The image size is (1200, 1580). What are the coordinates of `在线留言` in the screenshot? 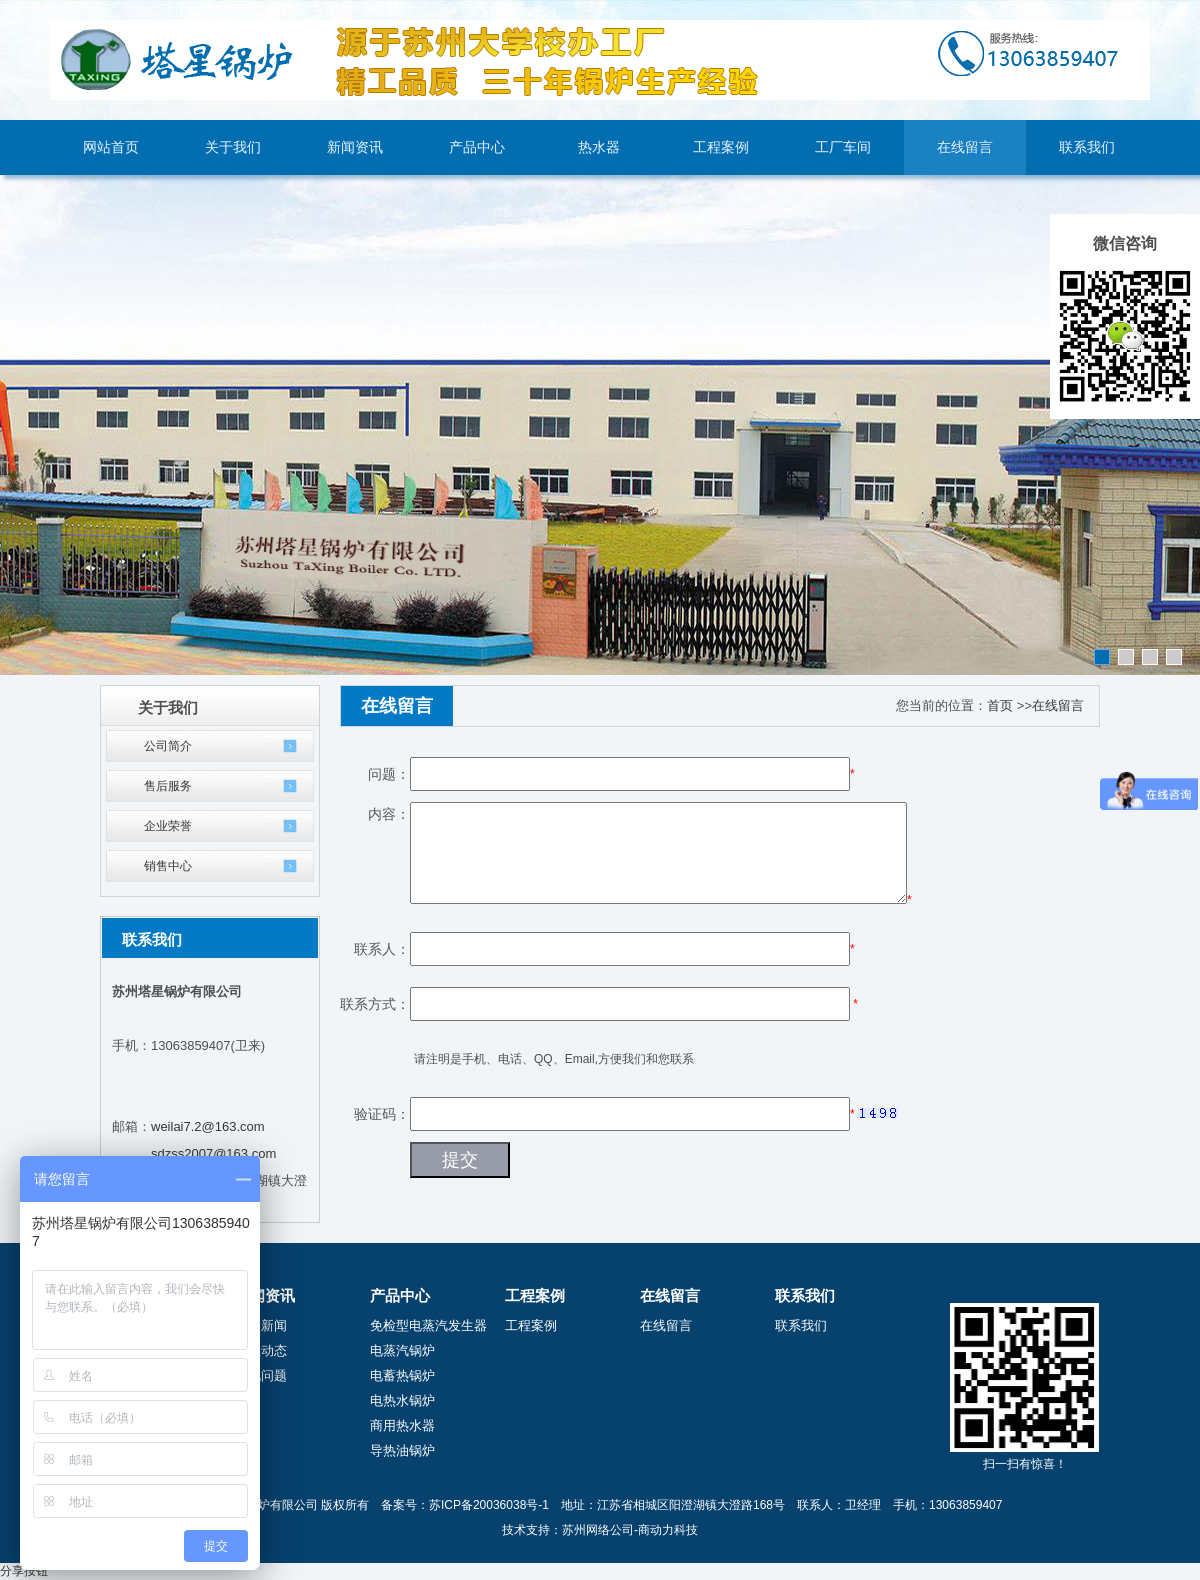 It's located at (965, 147).